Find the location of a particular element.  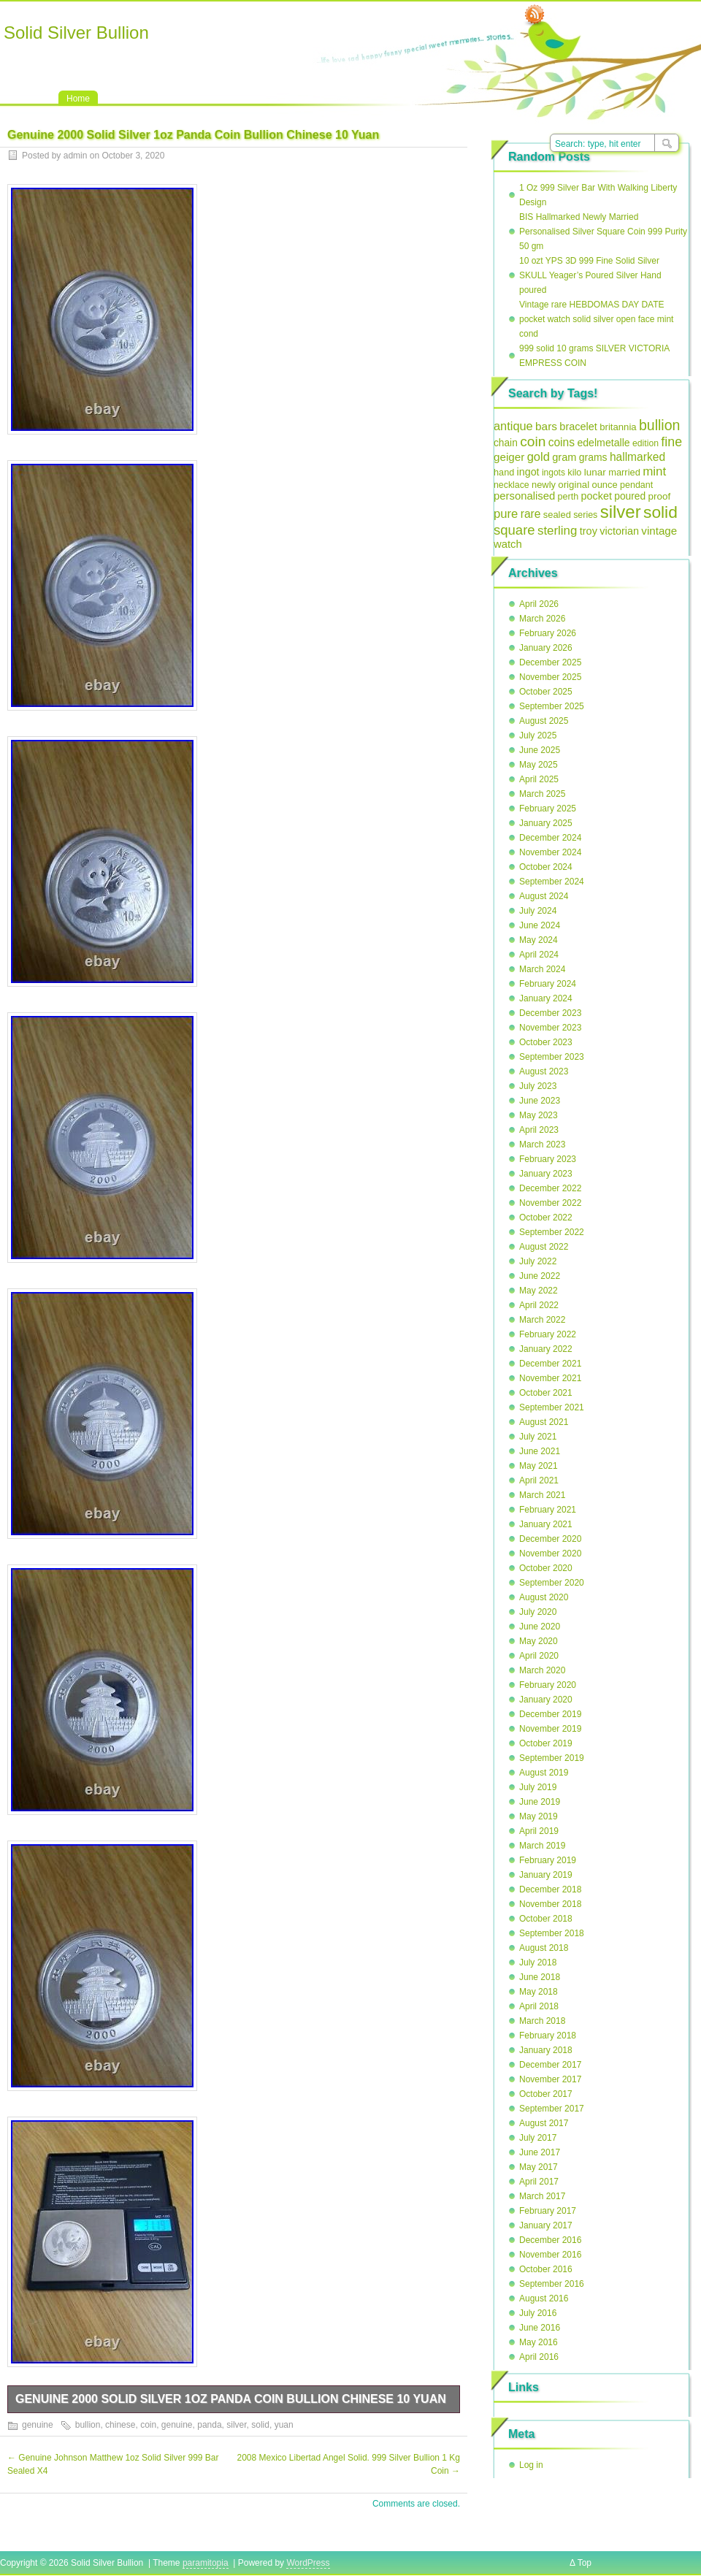

September 2022 is located at coordinates (551, 1232).